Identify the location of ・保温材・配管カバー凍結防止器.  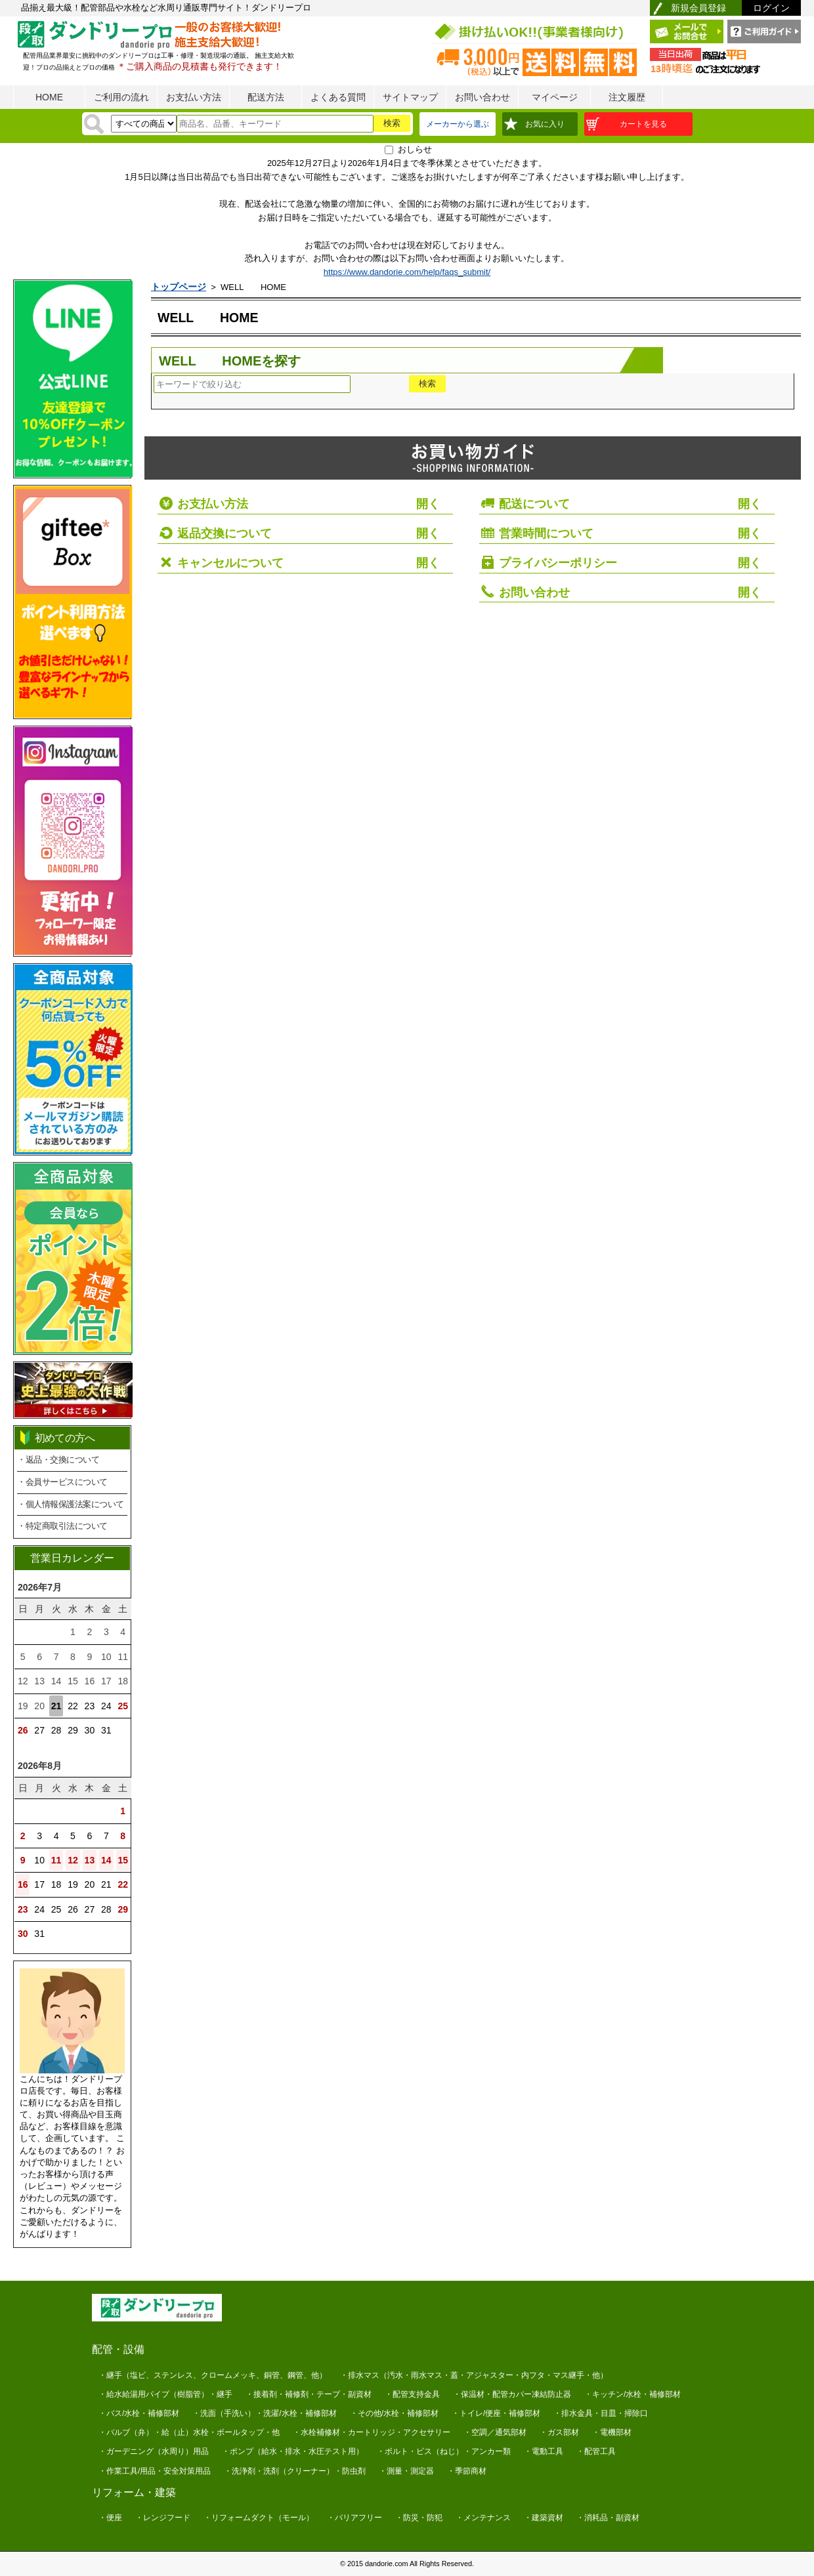
(512, 2394).